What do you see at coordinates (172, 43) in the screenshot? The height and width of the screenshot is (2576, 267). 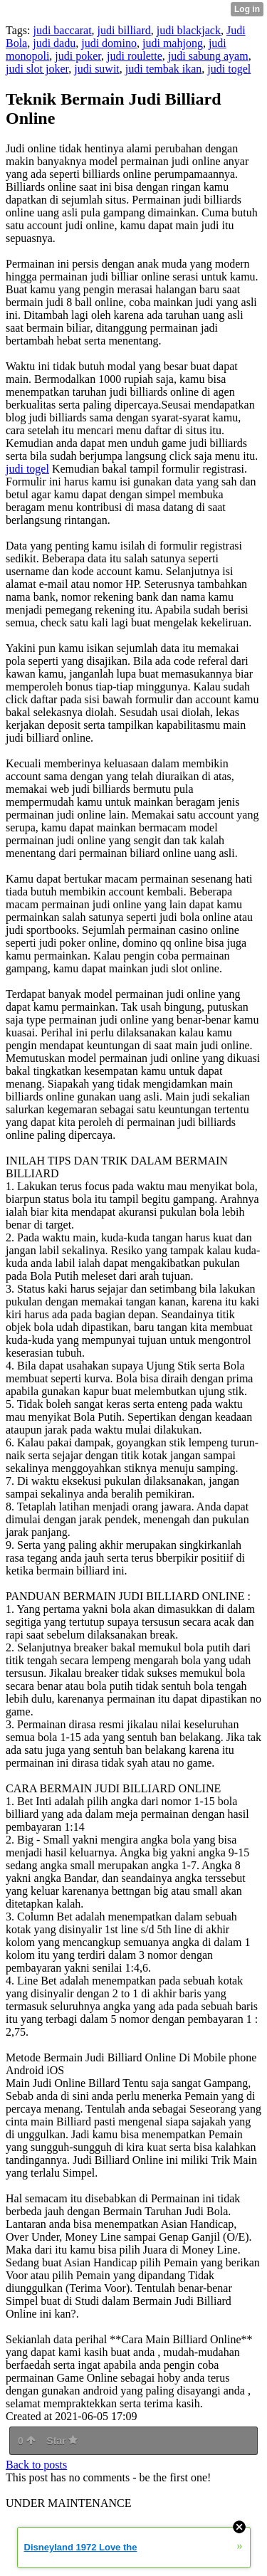 I see `judi mahjong` at bounding box center [172, 43].